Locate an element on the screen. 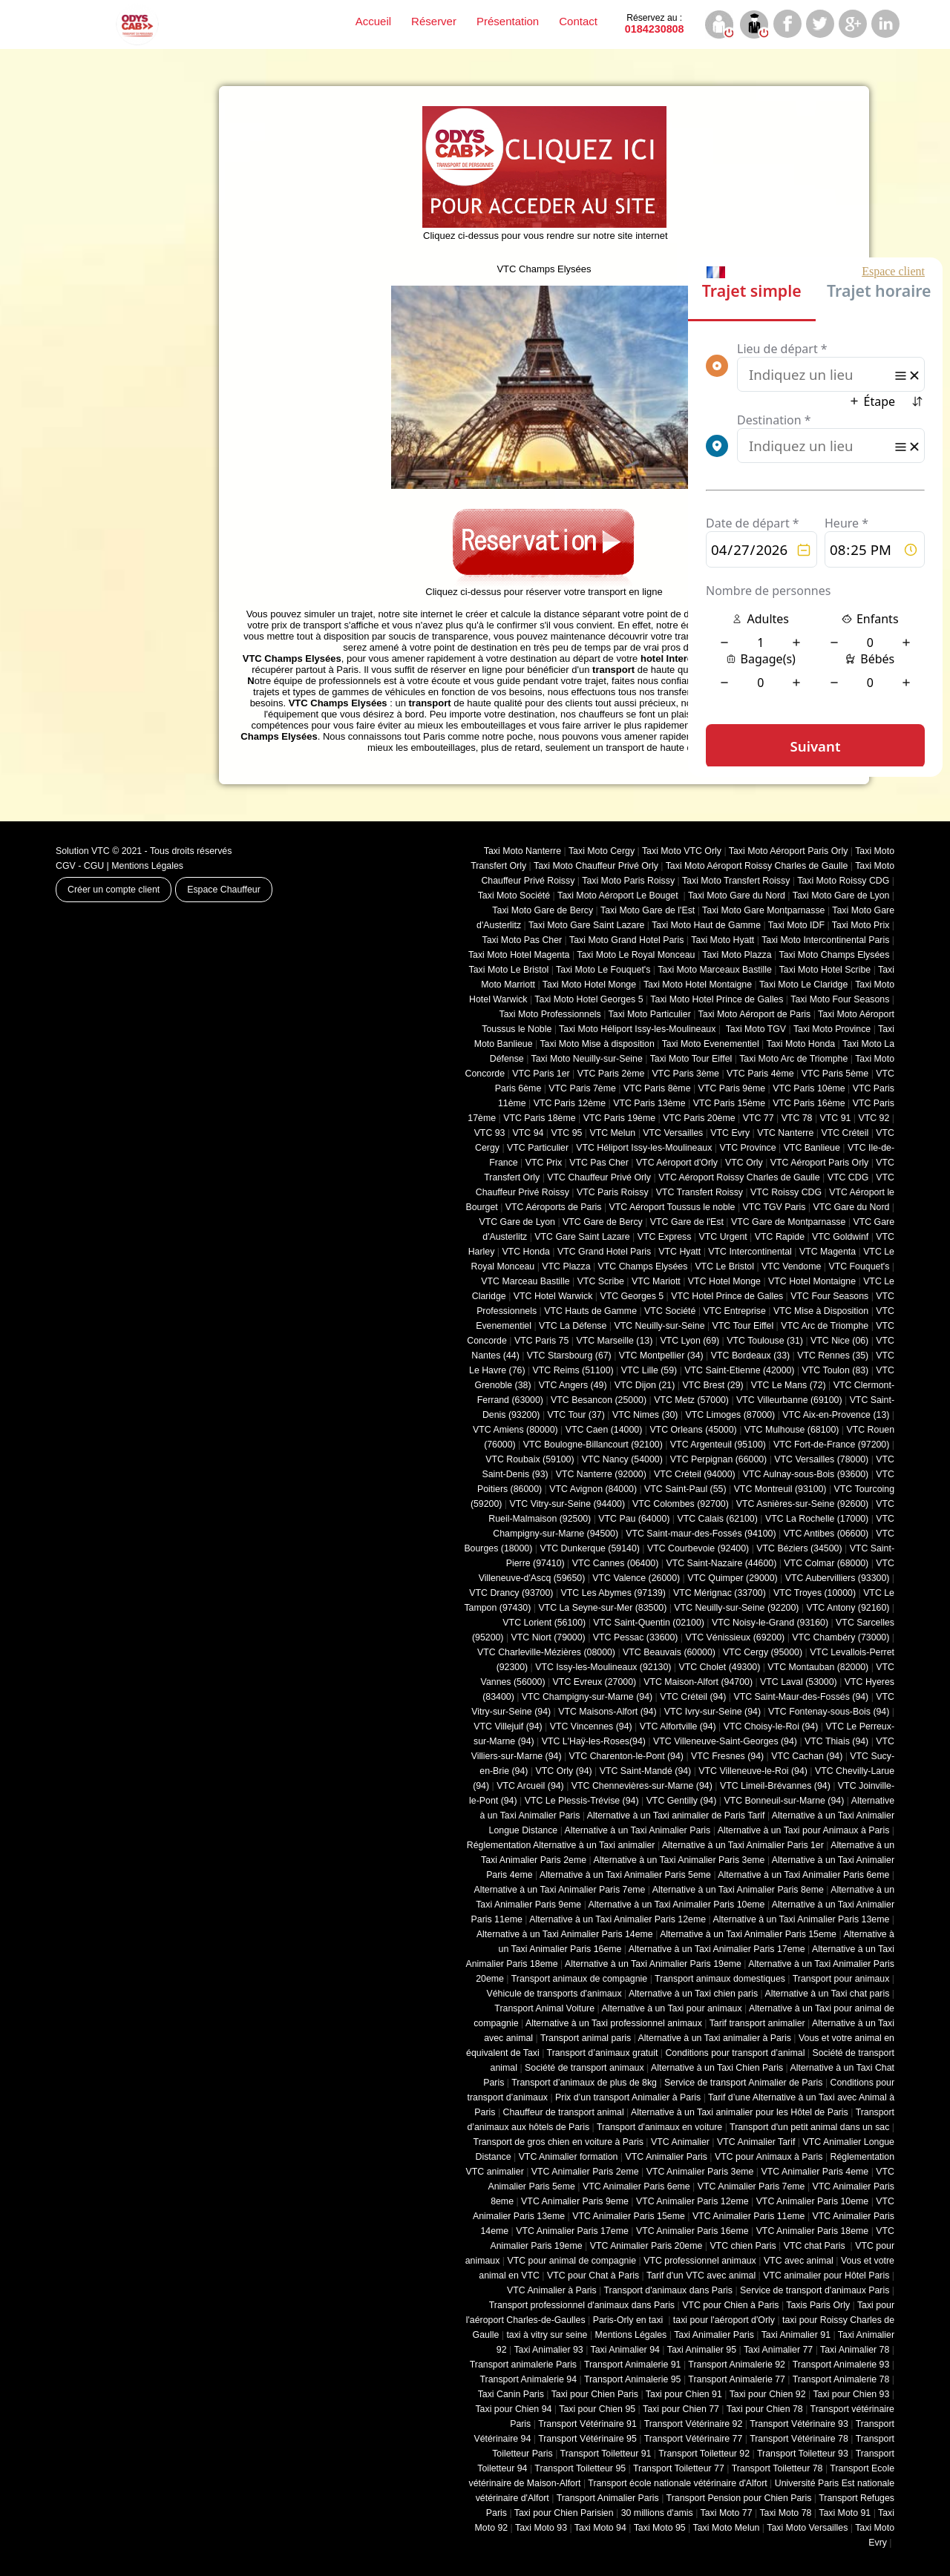 The height and width of the screenshot is (2576, 950). Alternative à un Taxi professionnel animaux is located at coordinates (613, 2023).